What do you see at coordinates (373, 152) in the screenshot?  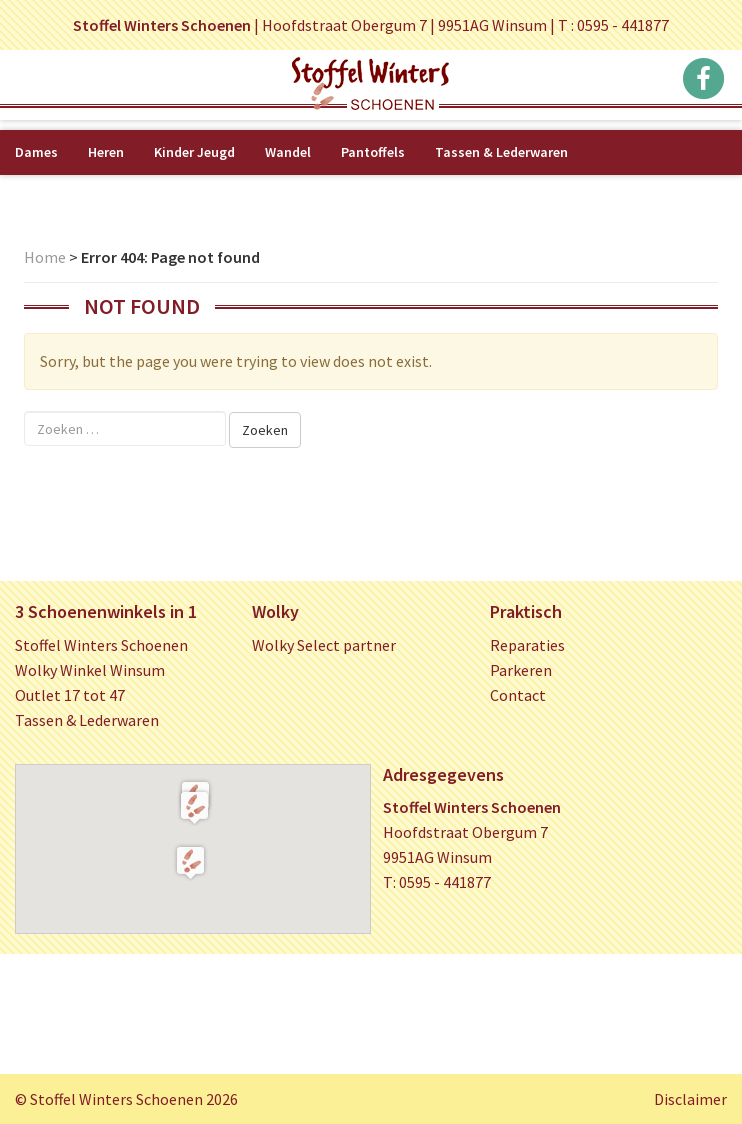 I see `Pantoffels` at bounding box center [373, 152].